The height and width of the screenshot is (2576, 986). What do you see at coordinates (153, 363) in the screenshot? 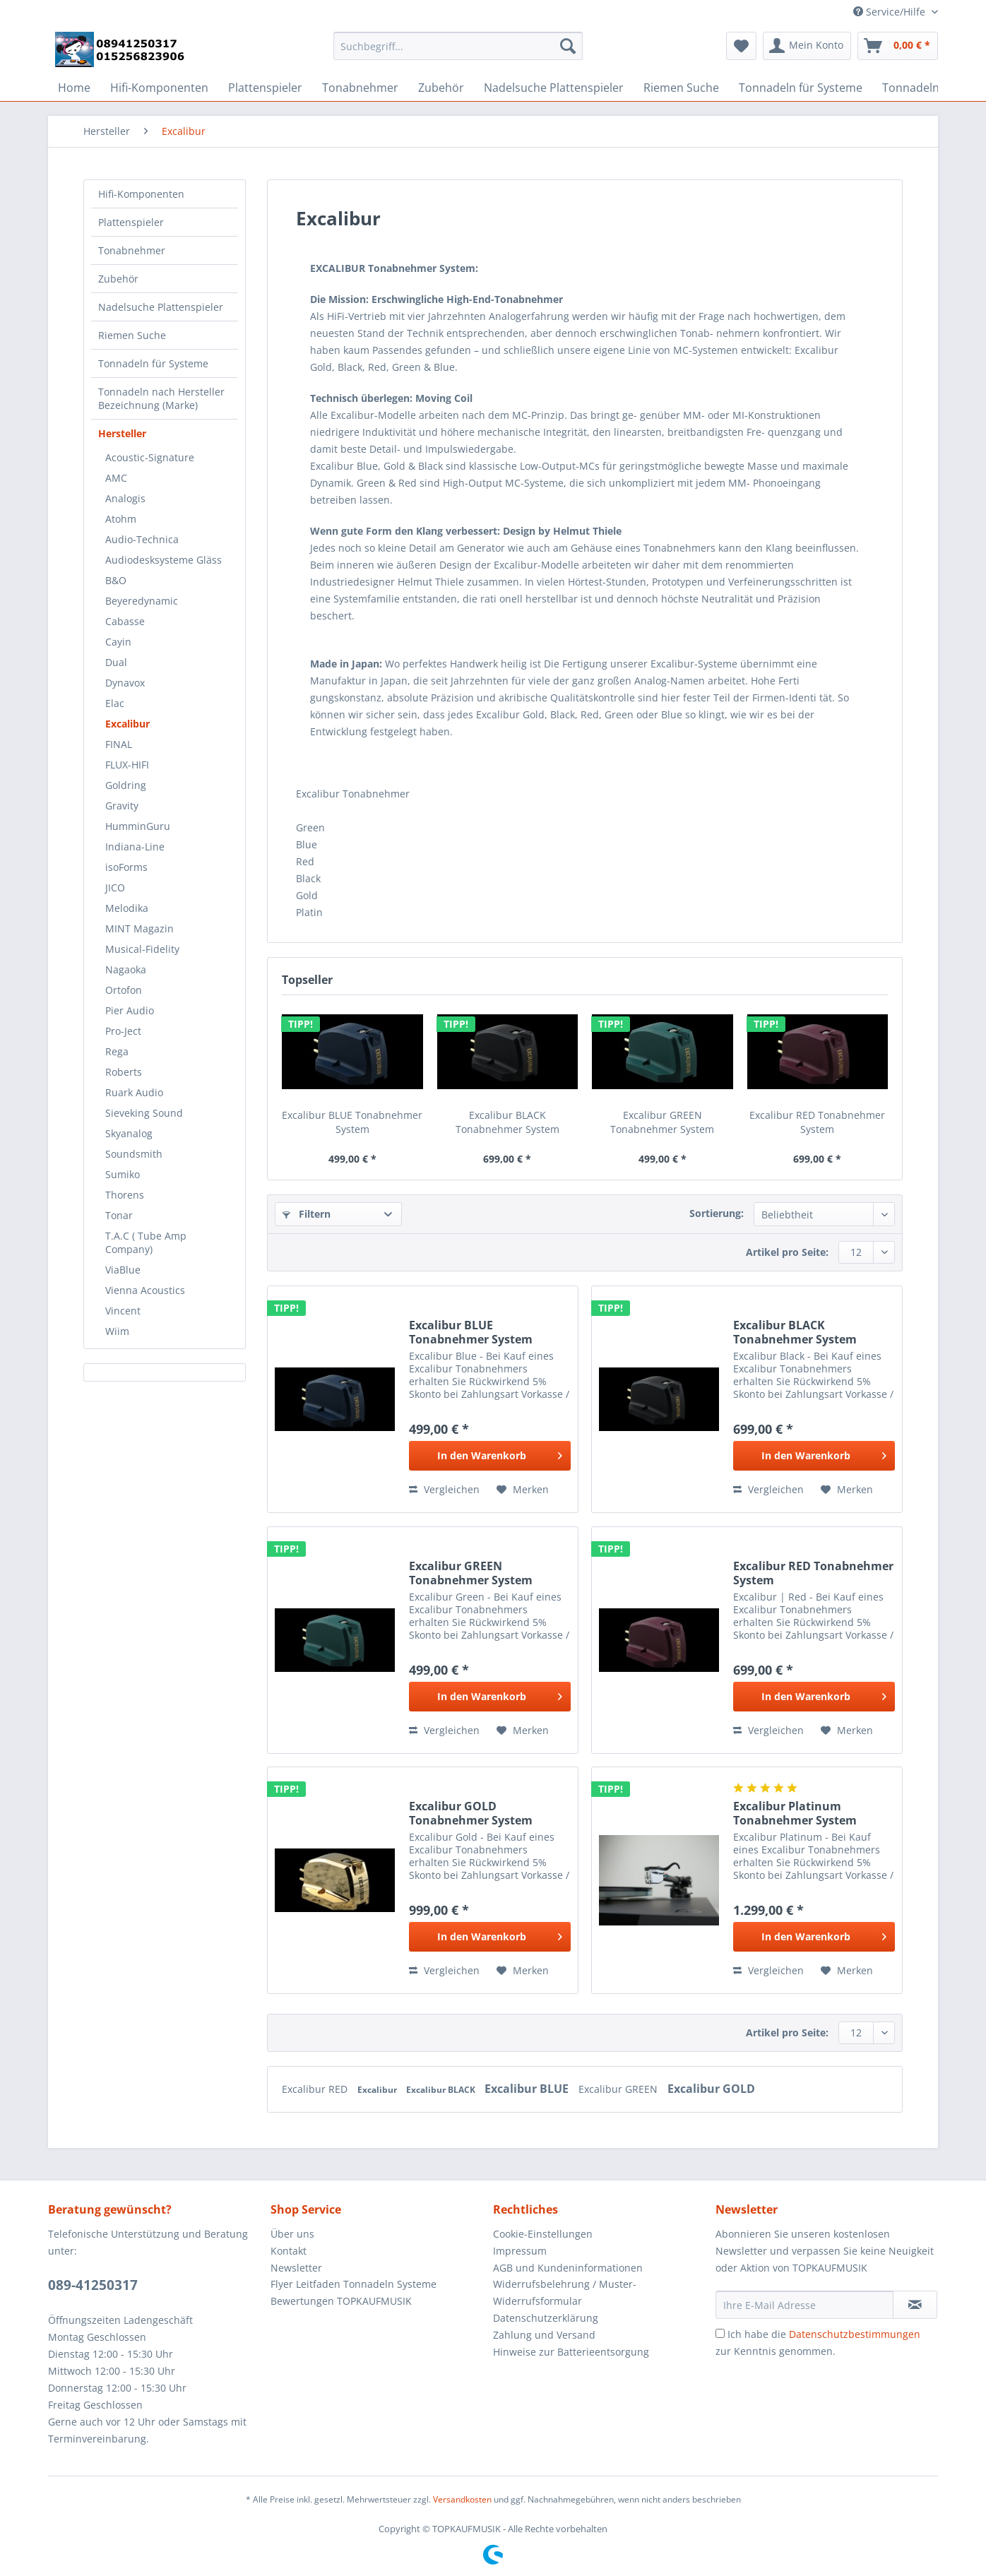
I see `Tonnadeln für Systeme` at bounding box center [153, 363].